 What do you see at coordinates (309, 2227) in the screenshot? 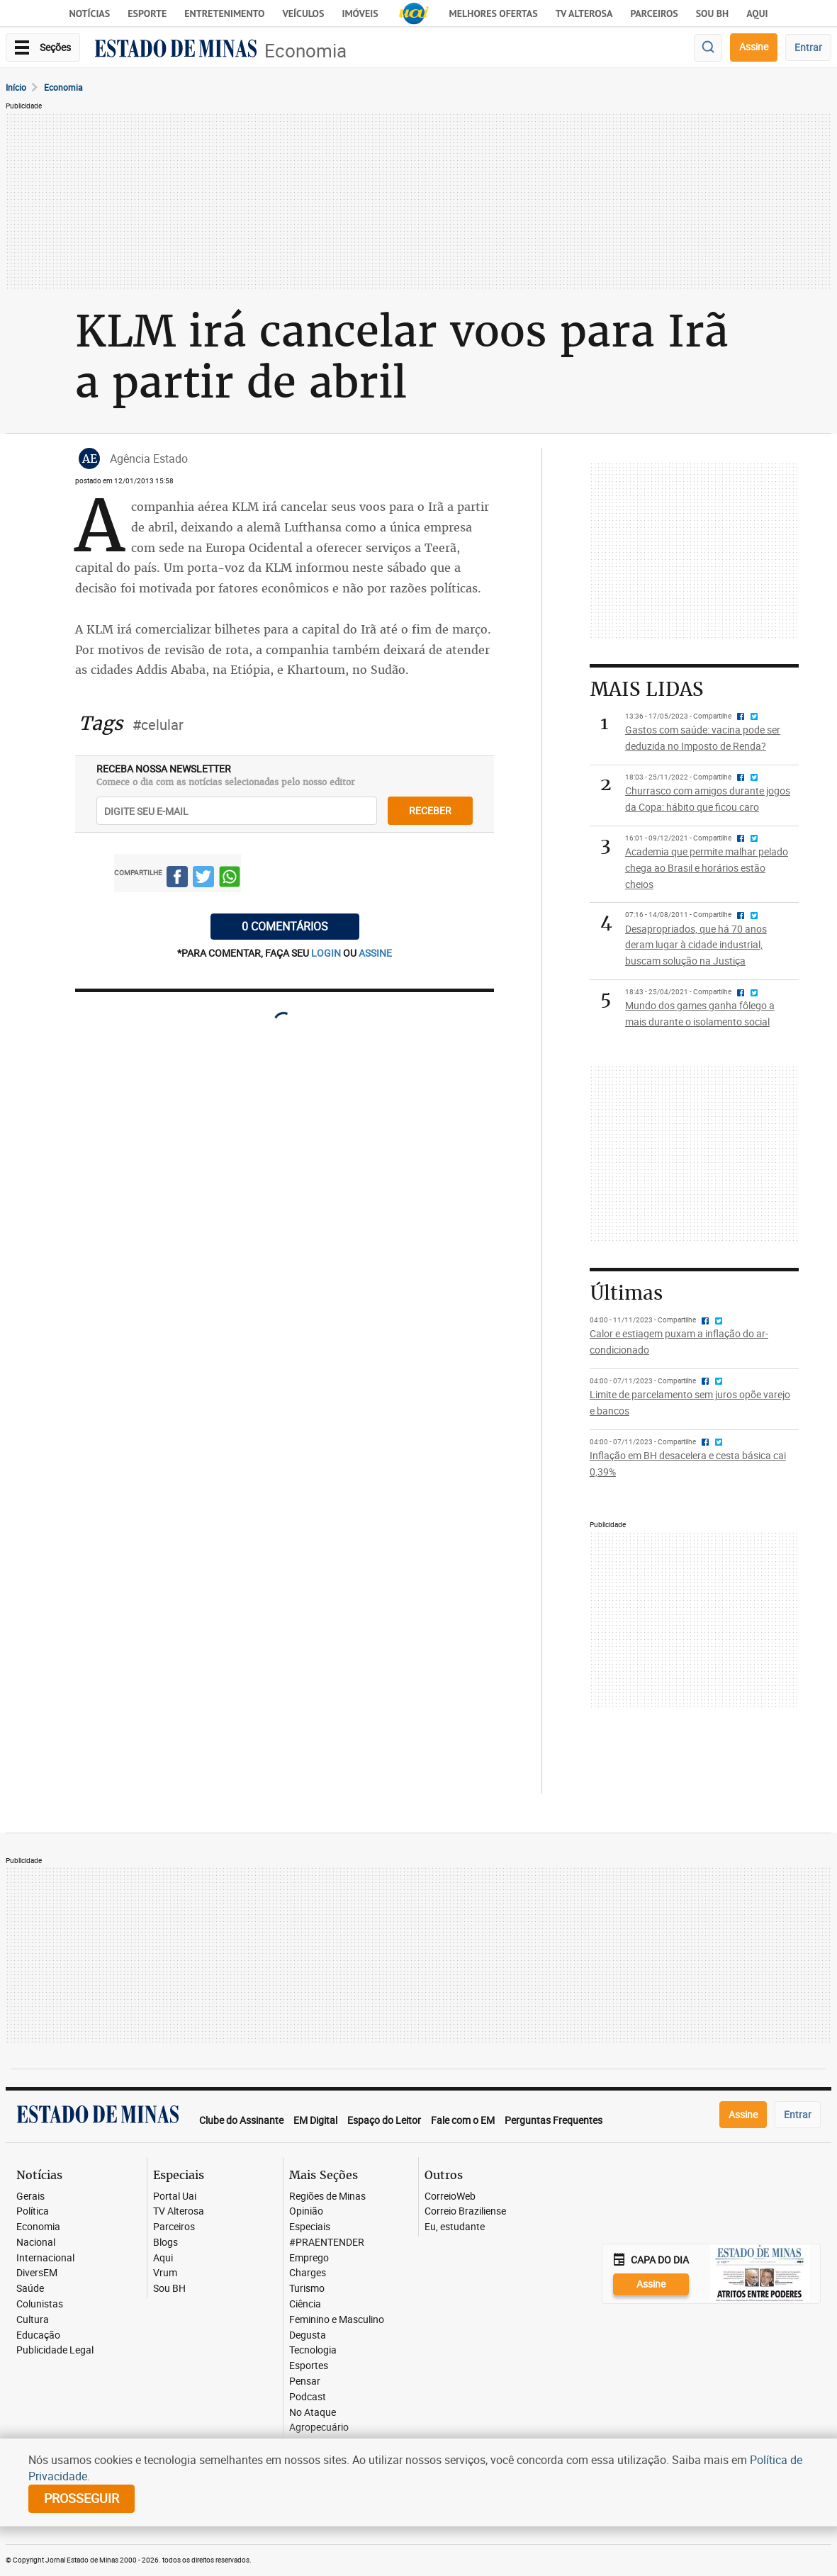
I see `Especiais` at bounding box center [309, 2227].